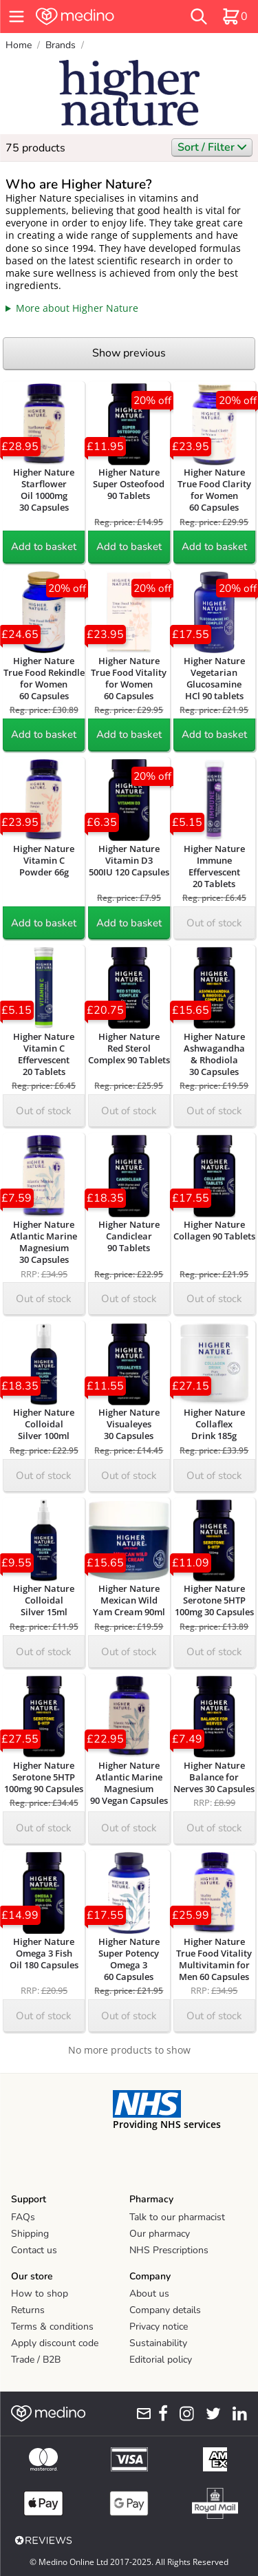 This screenshot has height=2576, width=258. What do you see at coordinates (54, 2343) in the screenshot?
I see `Apply discount code` at bounding box center [54, 2343].